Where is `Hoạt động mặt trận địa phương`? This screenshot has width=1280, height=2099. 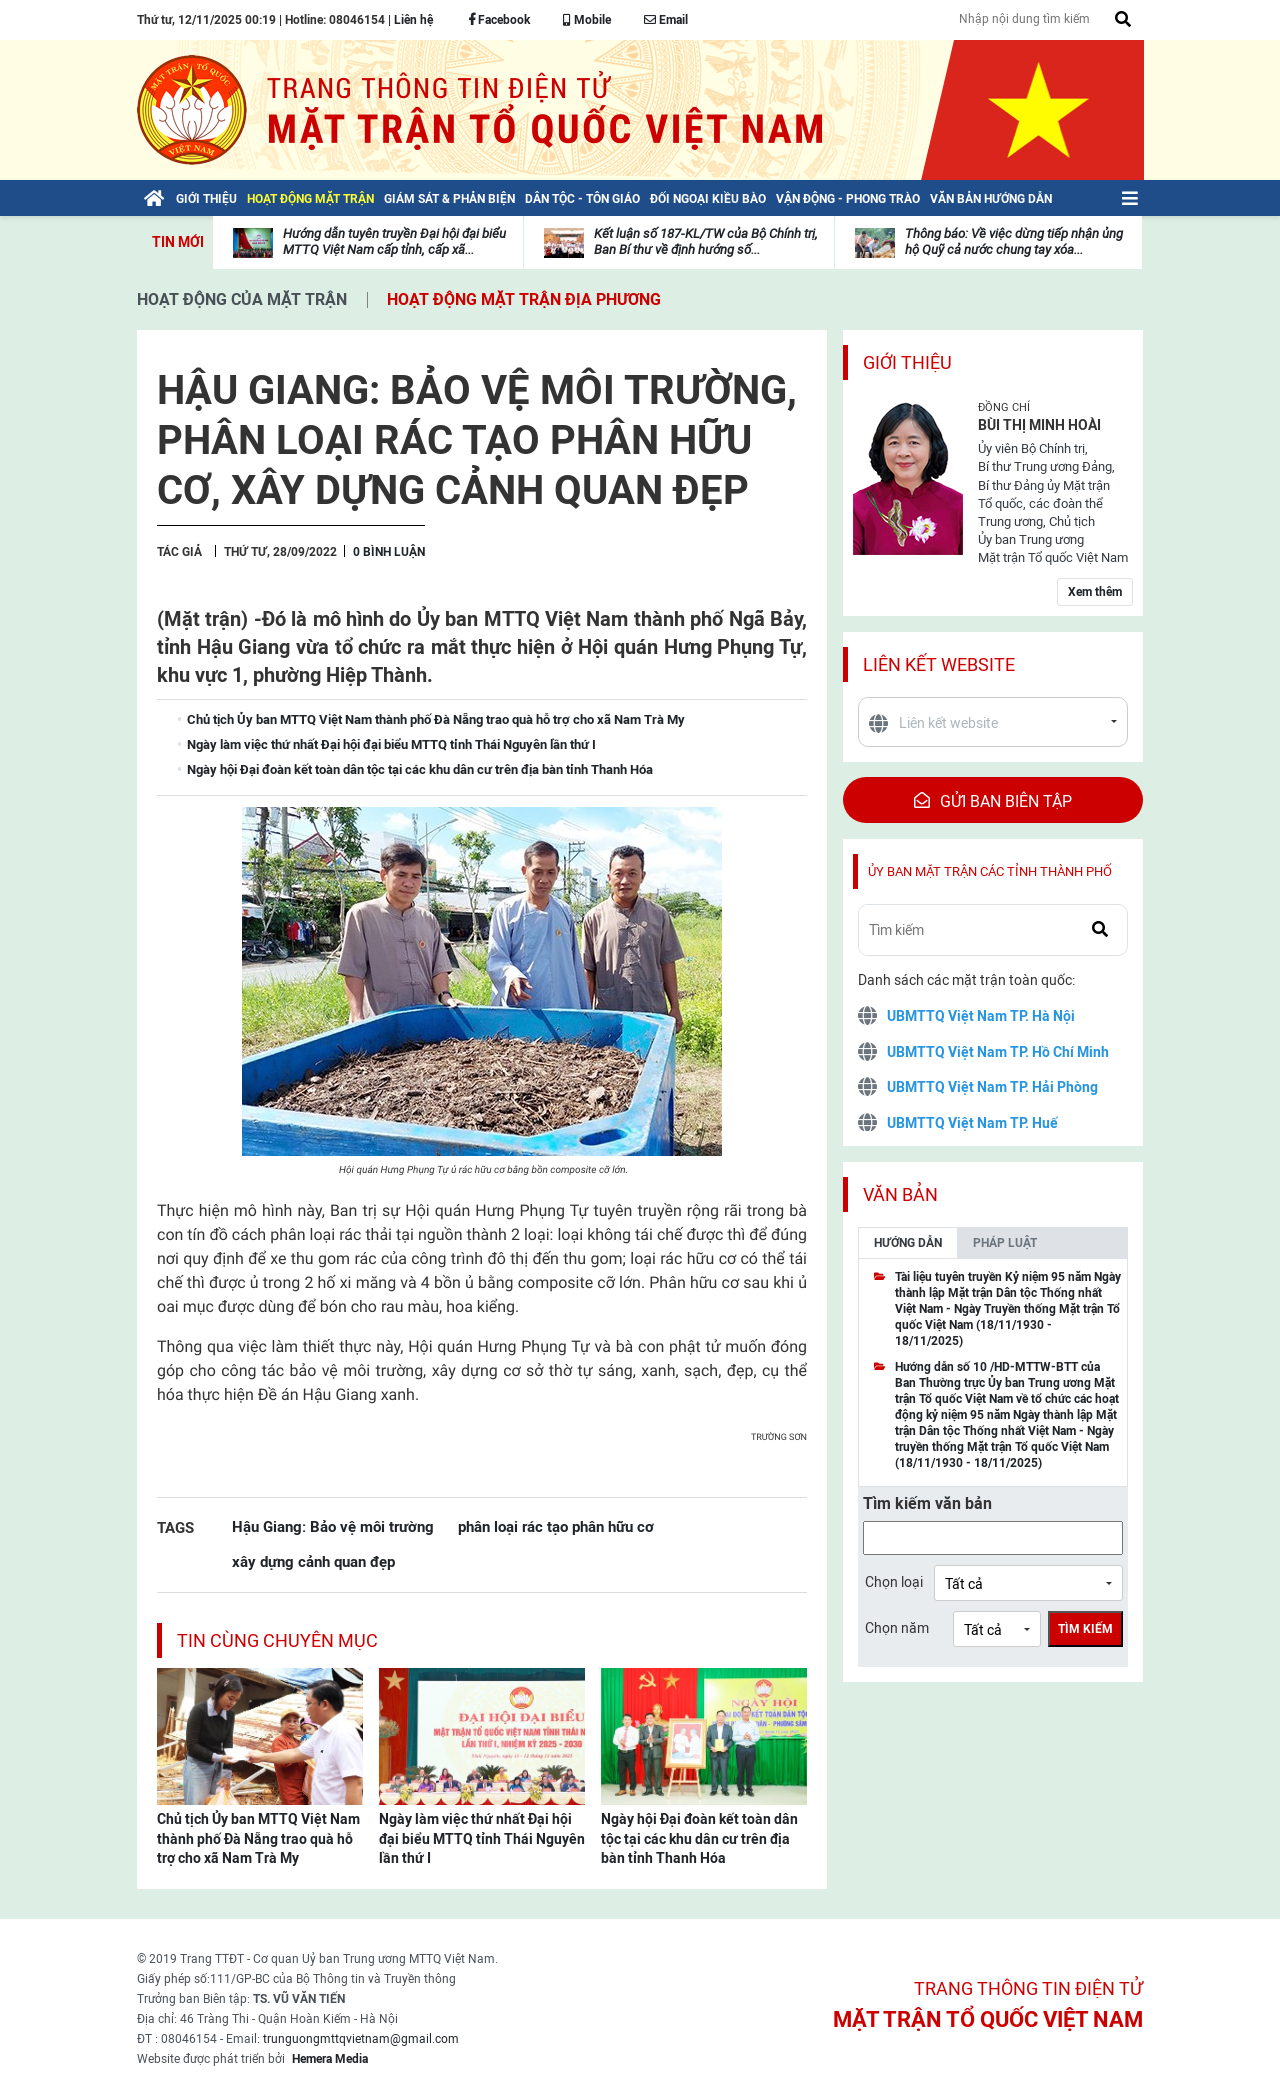
Hoạt động mặt trận địa phương is located at coordinates (524, 299).